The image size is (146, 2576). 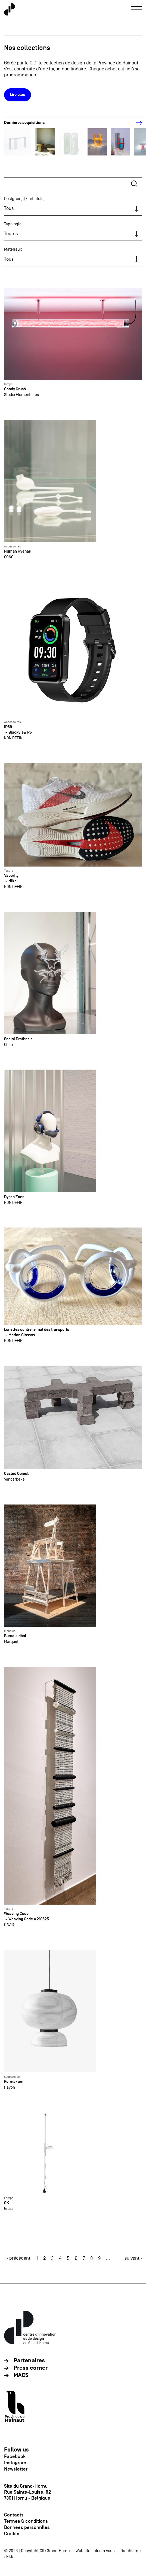 I want to click on ‹ précédent, so click(x=18, y=2258).